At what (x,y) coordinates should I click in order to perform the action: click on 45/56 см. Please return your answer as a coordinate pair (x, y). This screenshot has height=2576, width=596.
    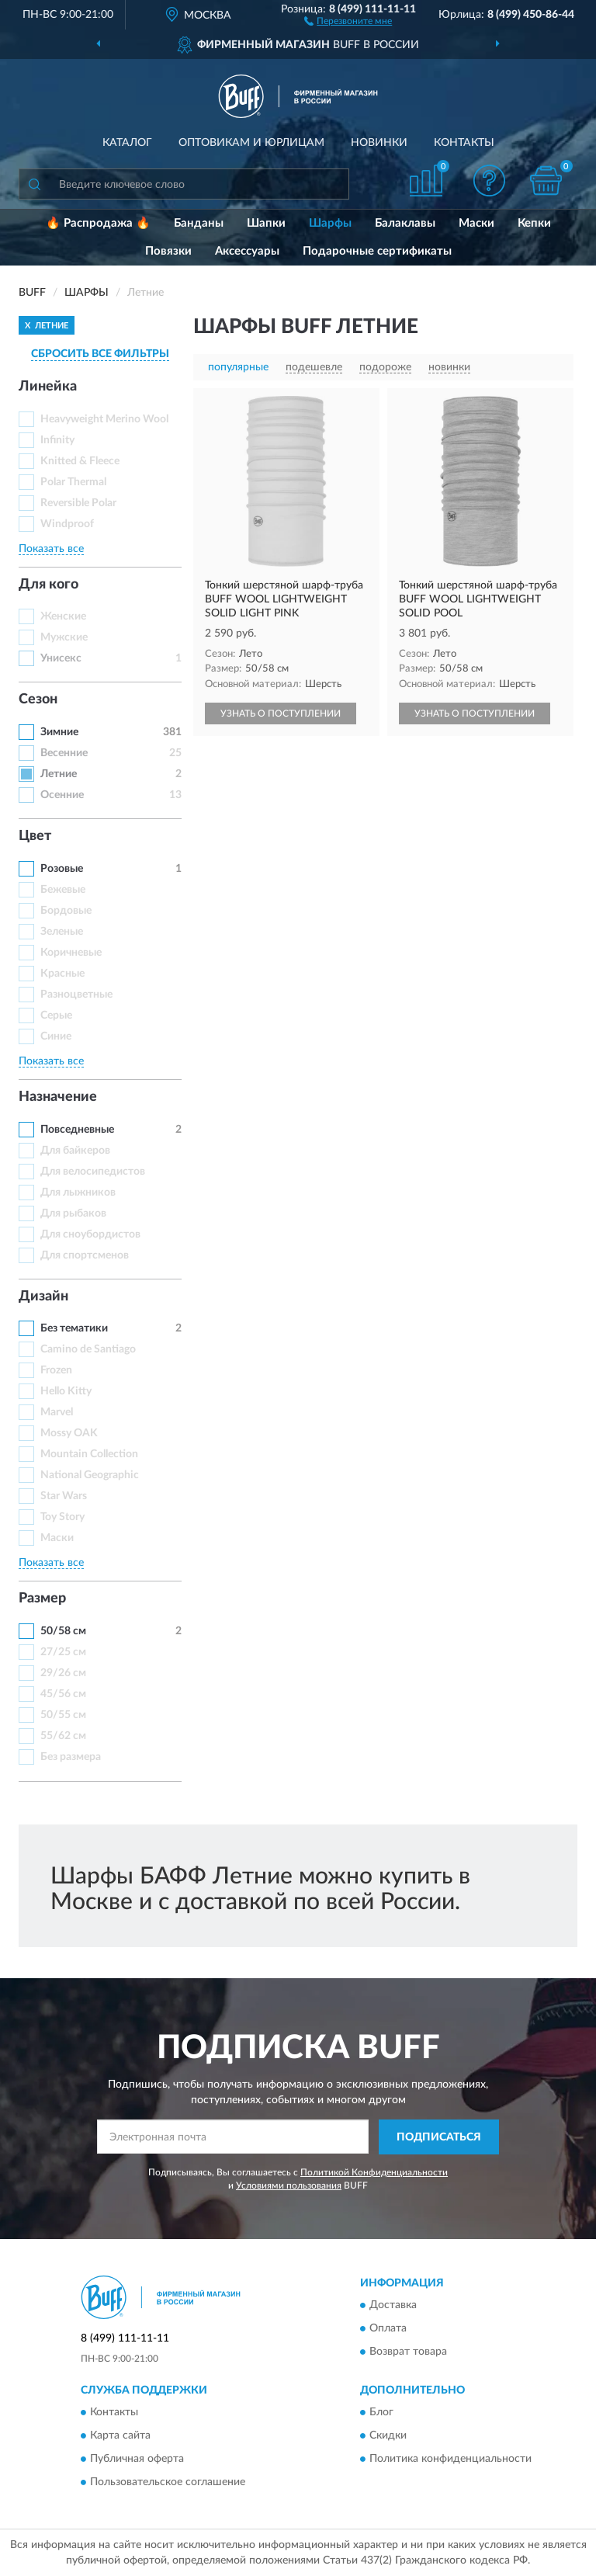
    Looking at the image, I should click on (63, 1694).